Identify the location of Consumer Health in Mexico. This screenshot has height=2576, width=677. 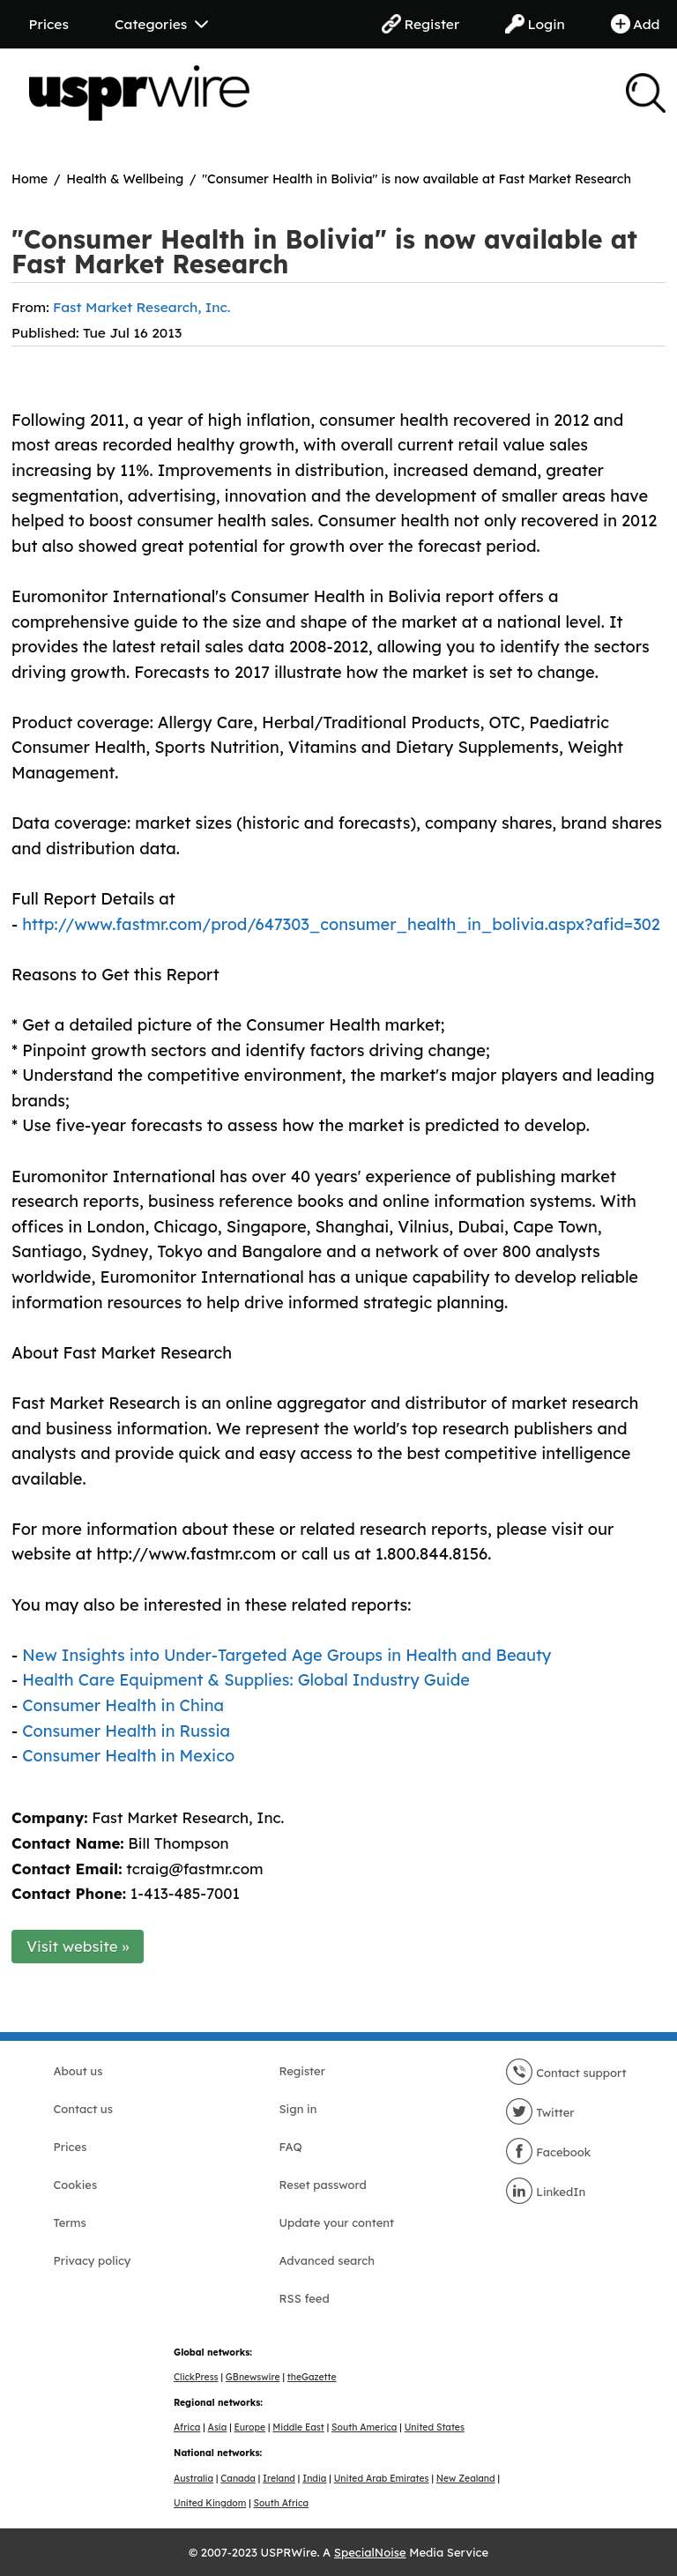
(128, 1756).